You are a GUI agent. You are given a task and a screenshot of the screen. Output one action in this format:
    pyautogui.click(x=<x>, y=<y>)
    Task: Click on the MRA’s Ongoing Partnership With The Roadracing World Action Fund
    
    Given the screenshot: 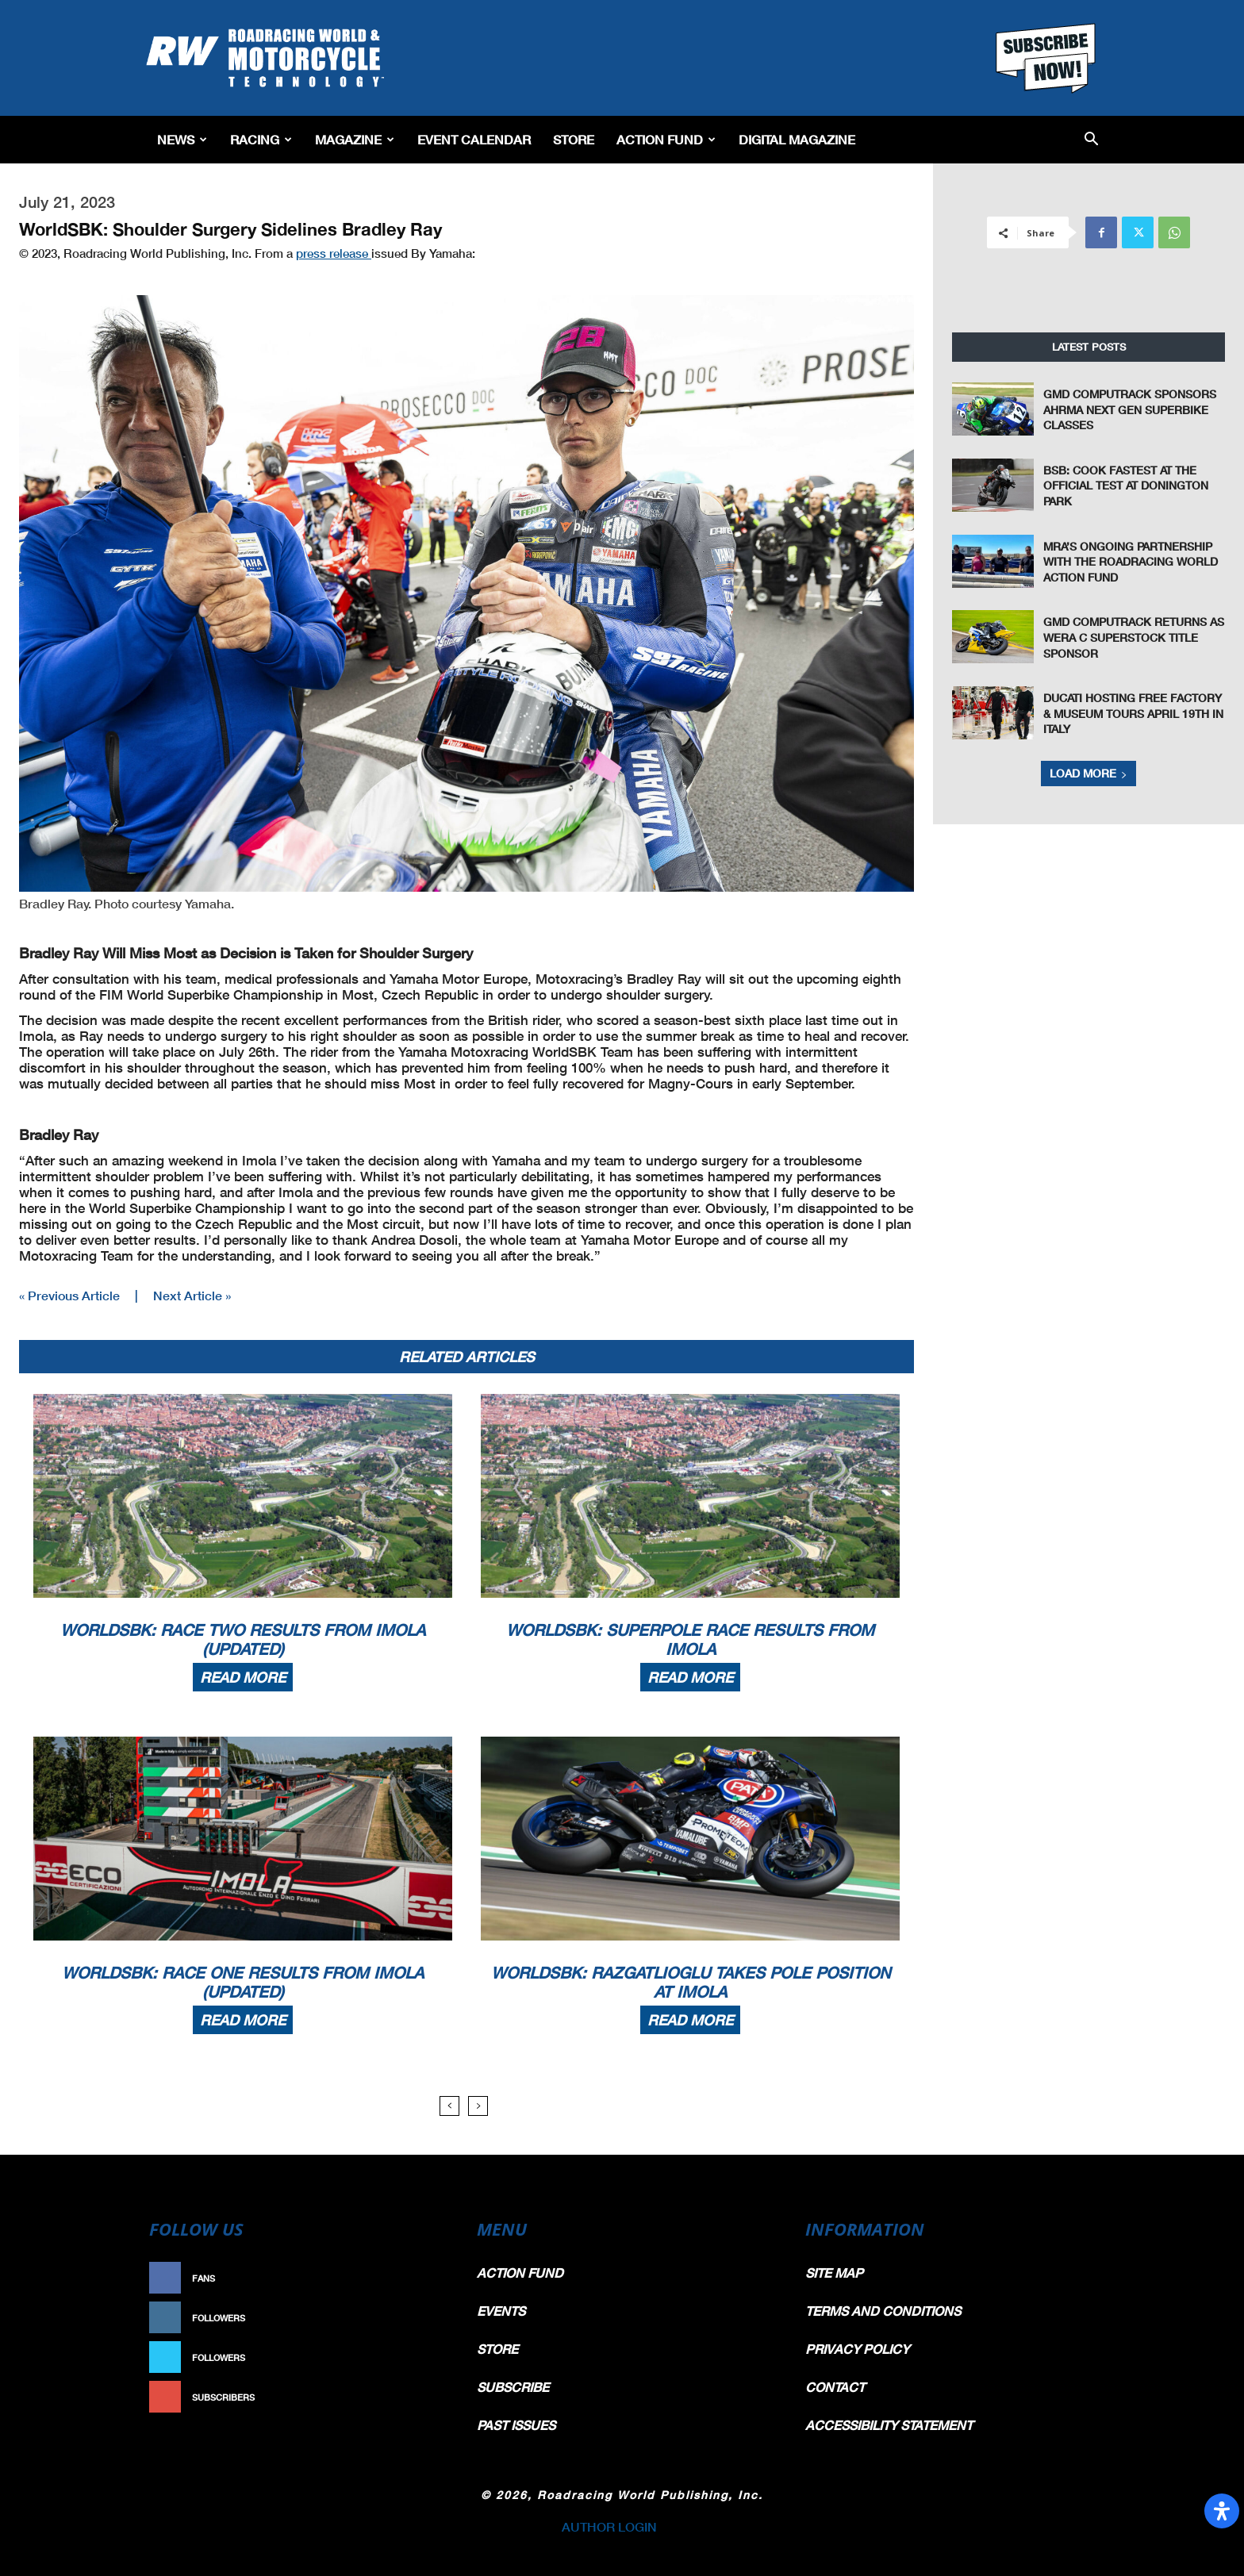 What is the action you would take?
    pyautogui.click(x=1130, y=561)
    